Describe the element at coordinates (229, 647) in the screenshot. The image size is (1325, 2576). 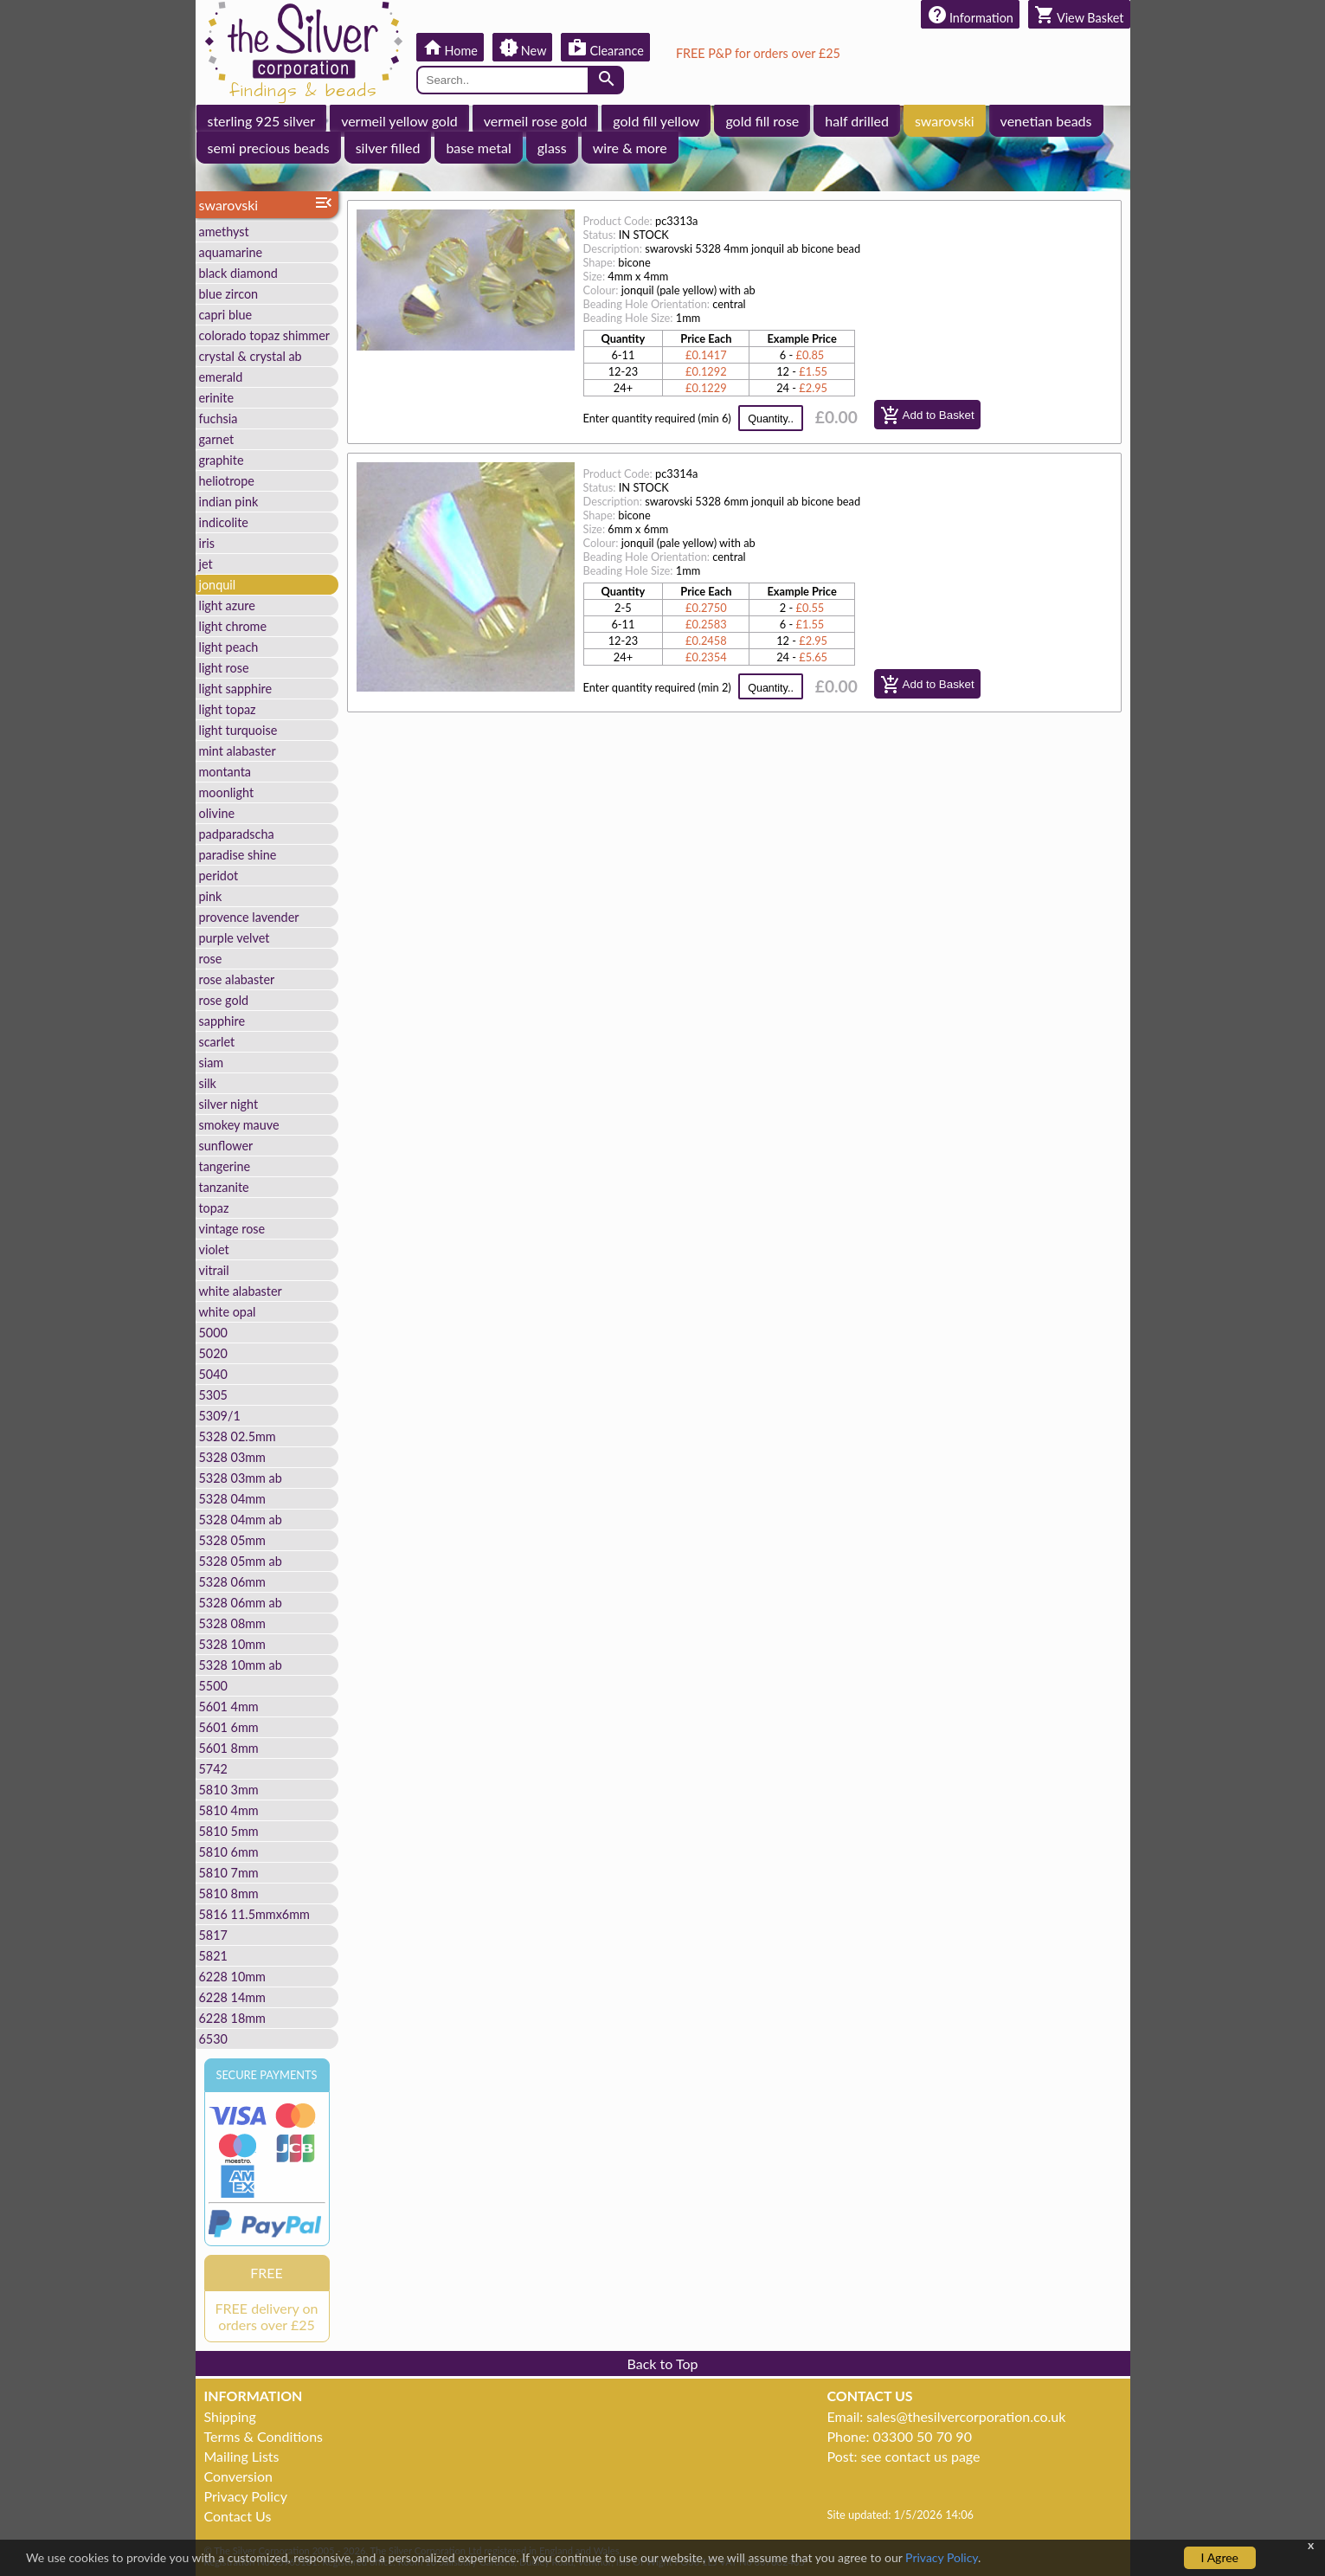
I see `light peach` at that location.